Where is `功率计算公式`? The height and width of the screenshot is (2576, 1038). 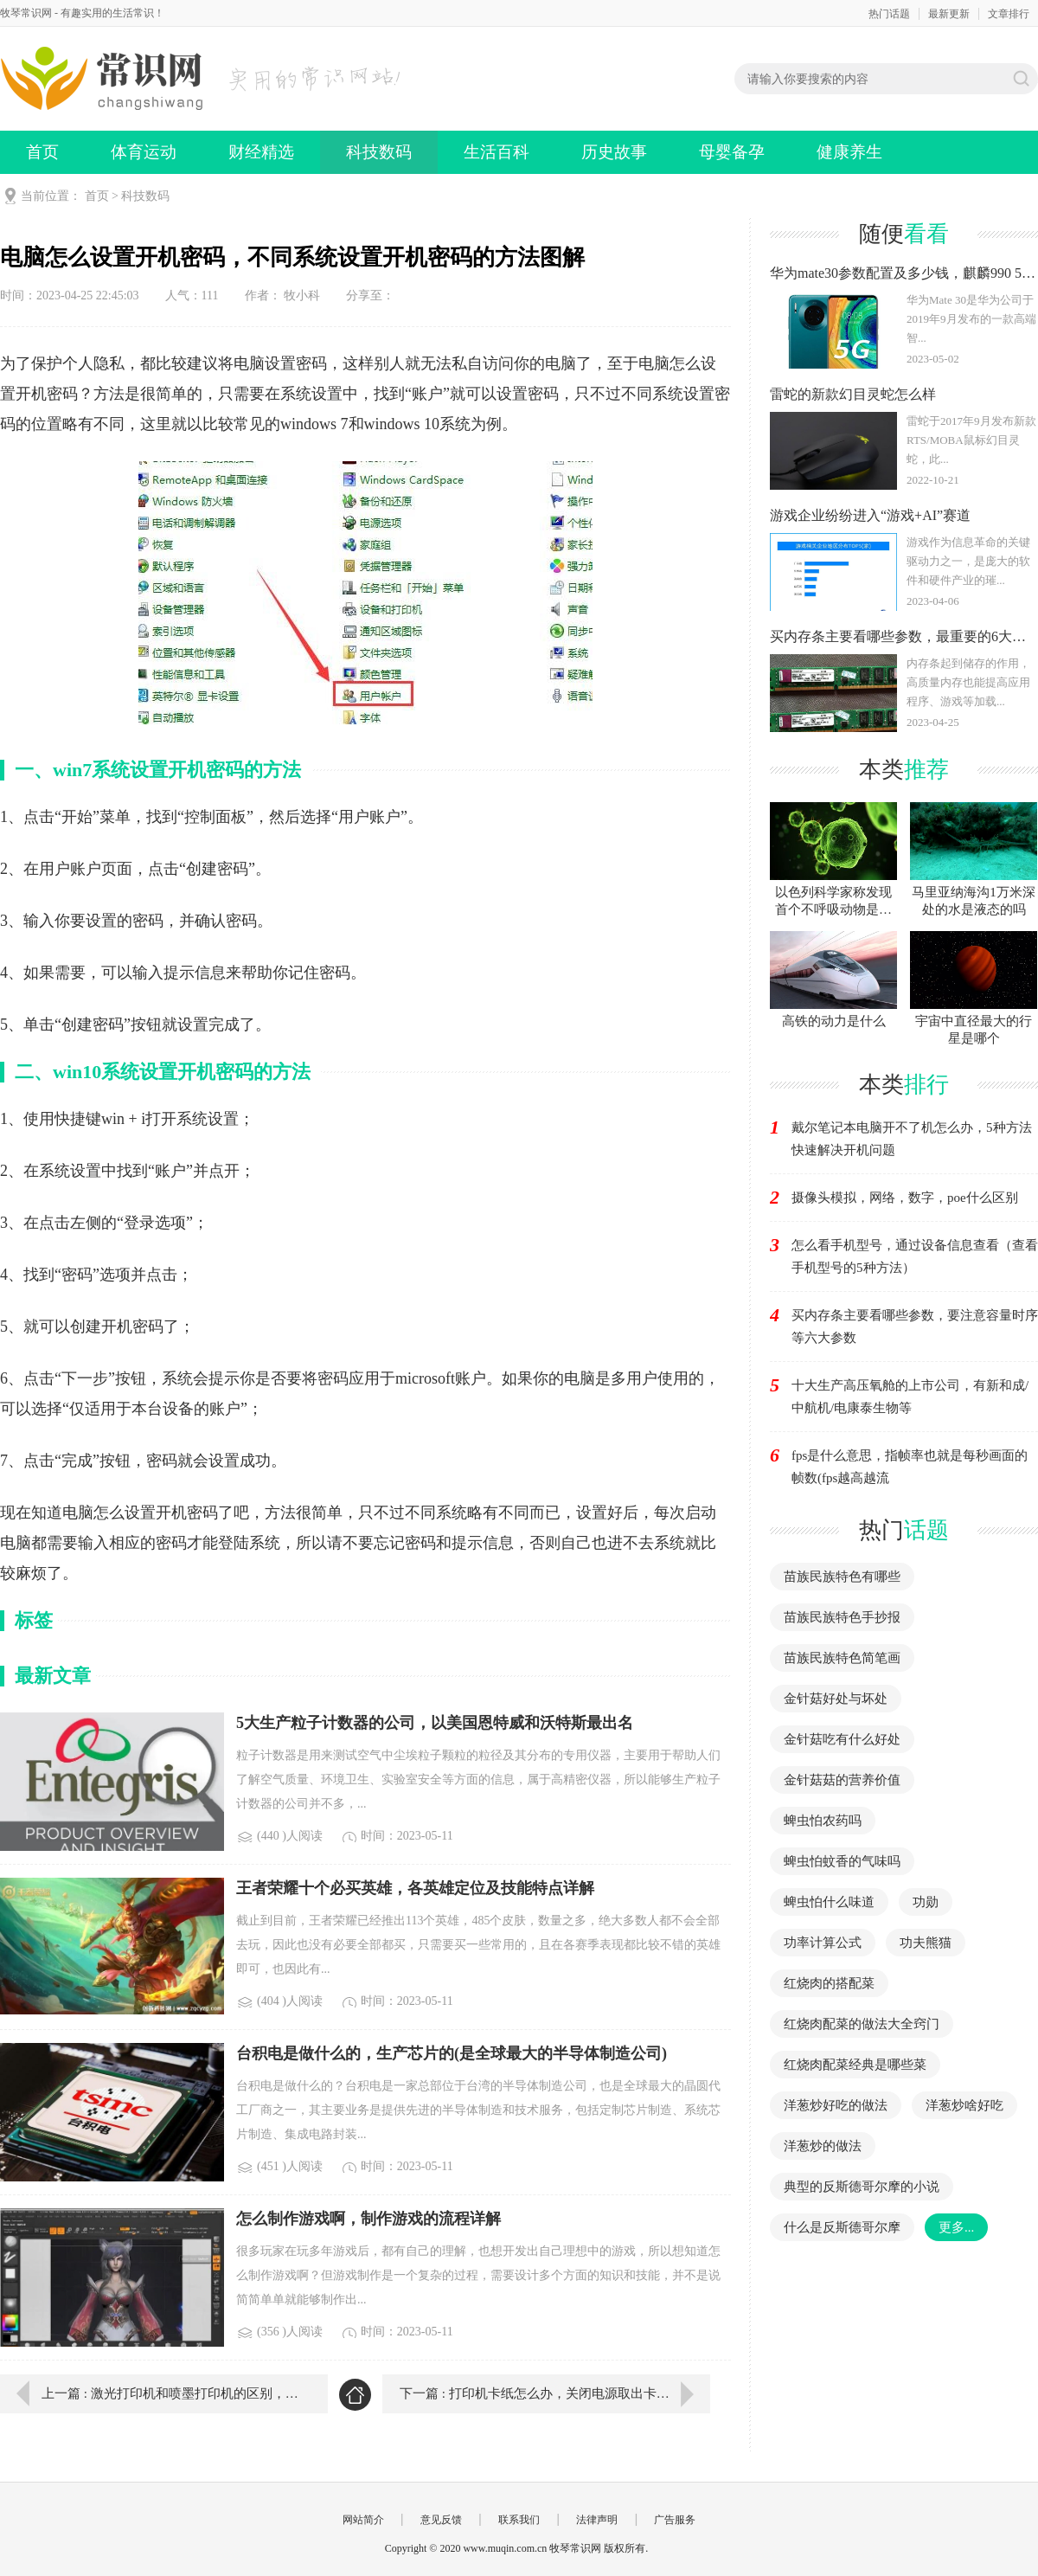
功率计算公式 is located at coordinates (823, 1943).